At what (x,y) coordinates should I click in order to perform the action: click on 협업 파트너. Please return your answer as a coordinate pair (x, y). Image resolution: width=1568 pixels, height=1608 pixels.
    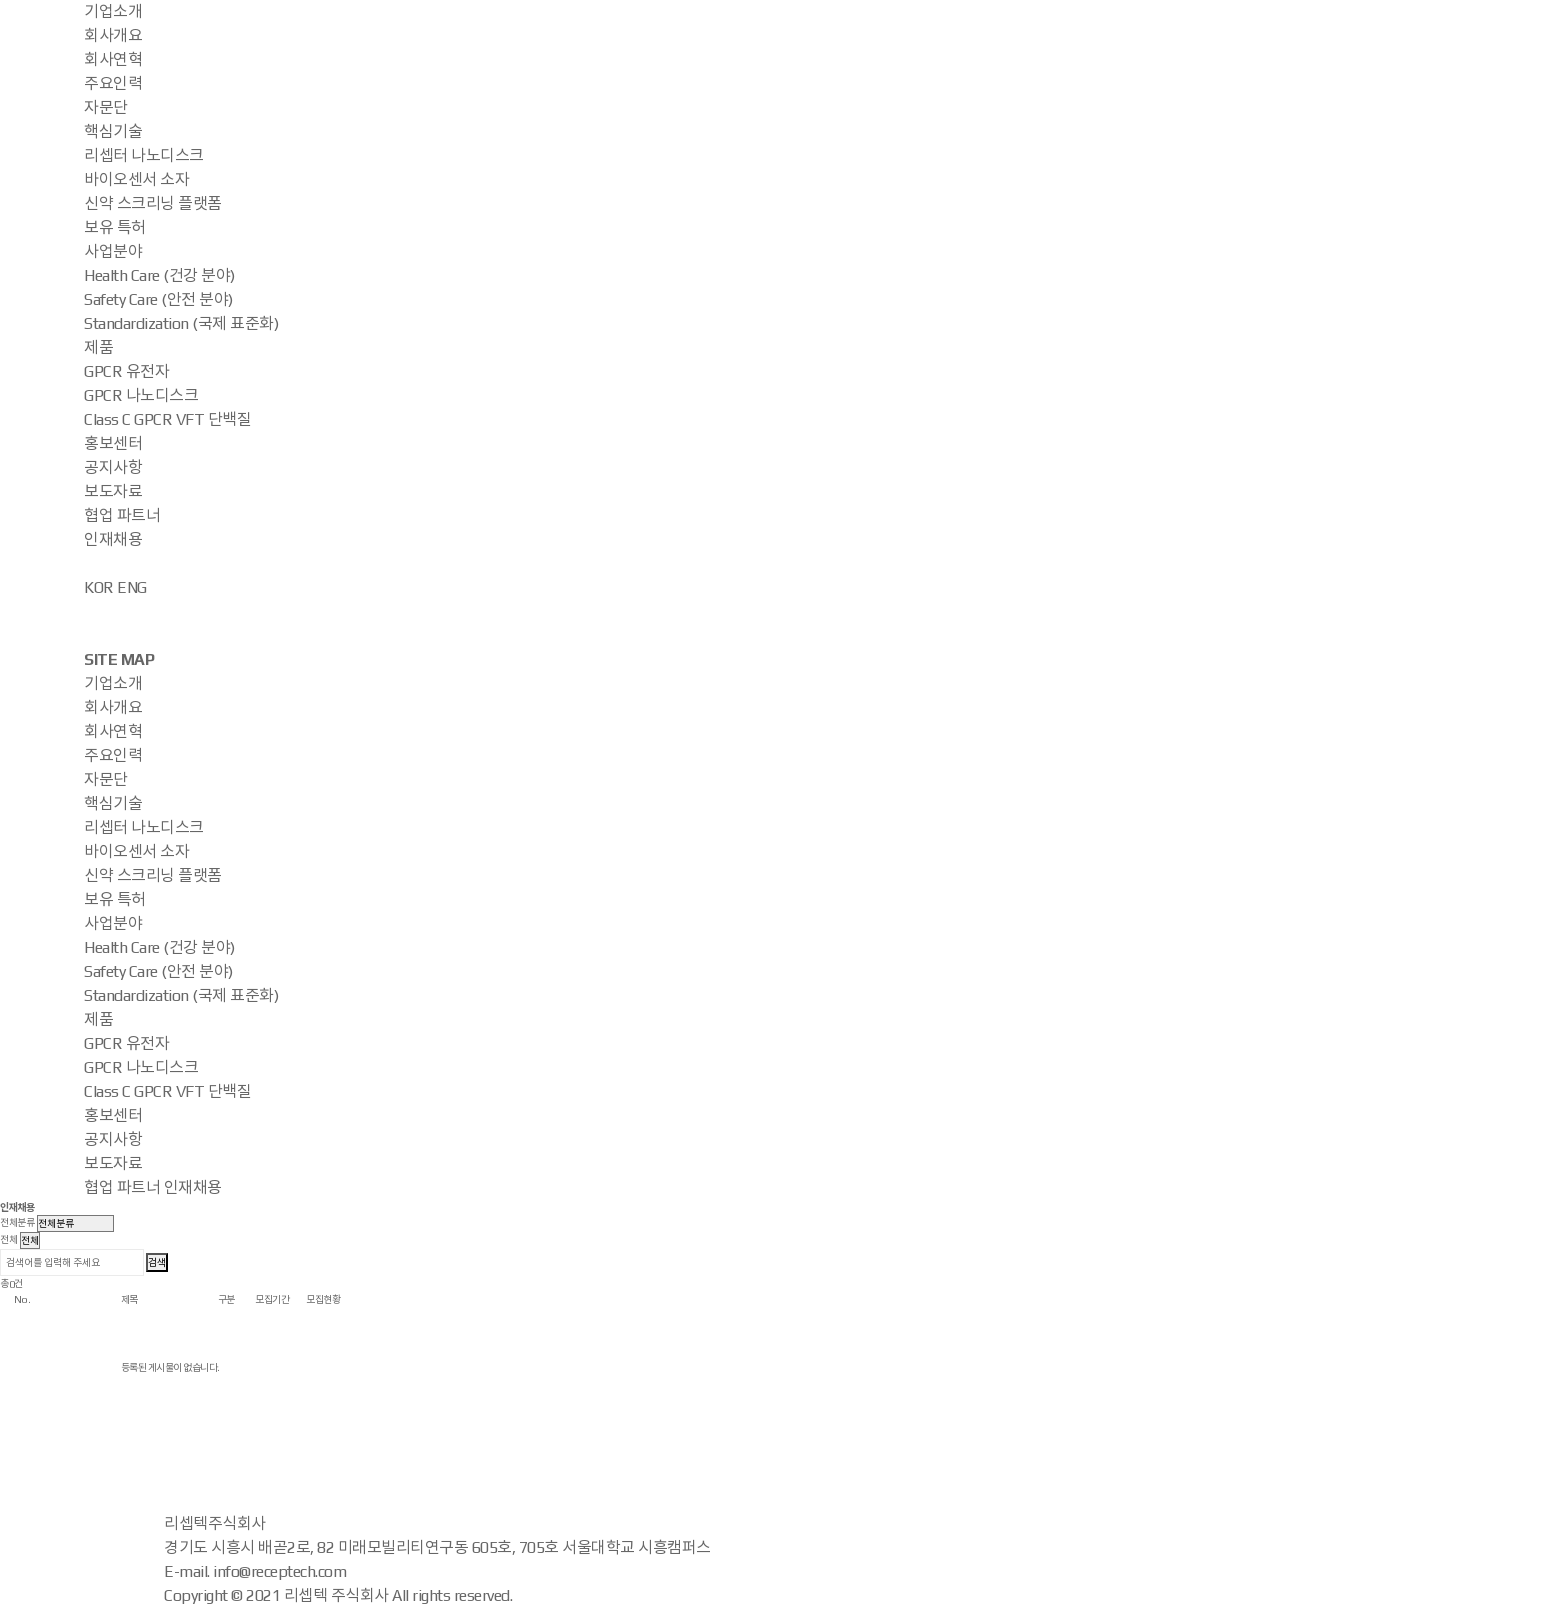
    Looking at the image, I should click on (122, 515).